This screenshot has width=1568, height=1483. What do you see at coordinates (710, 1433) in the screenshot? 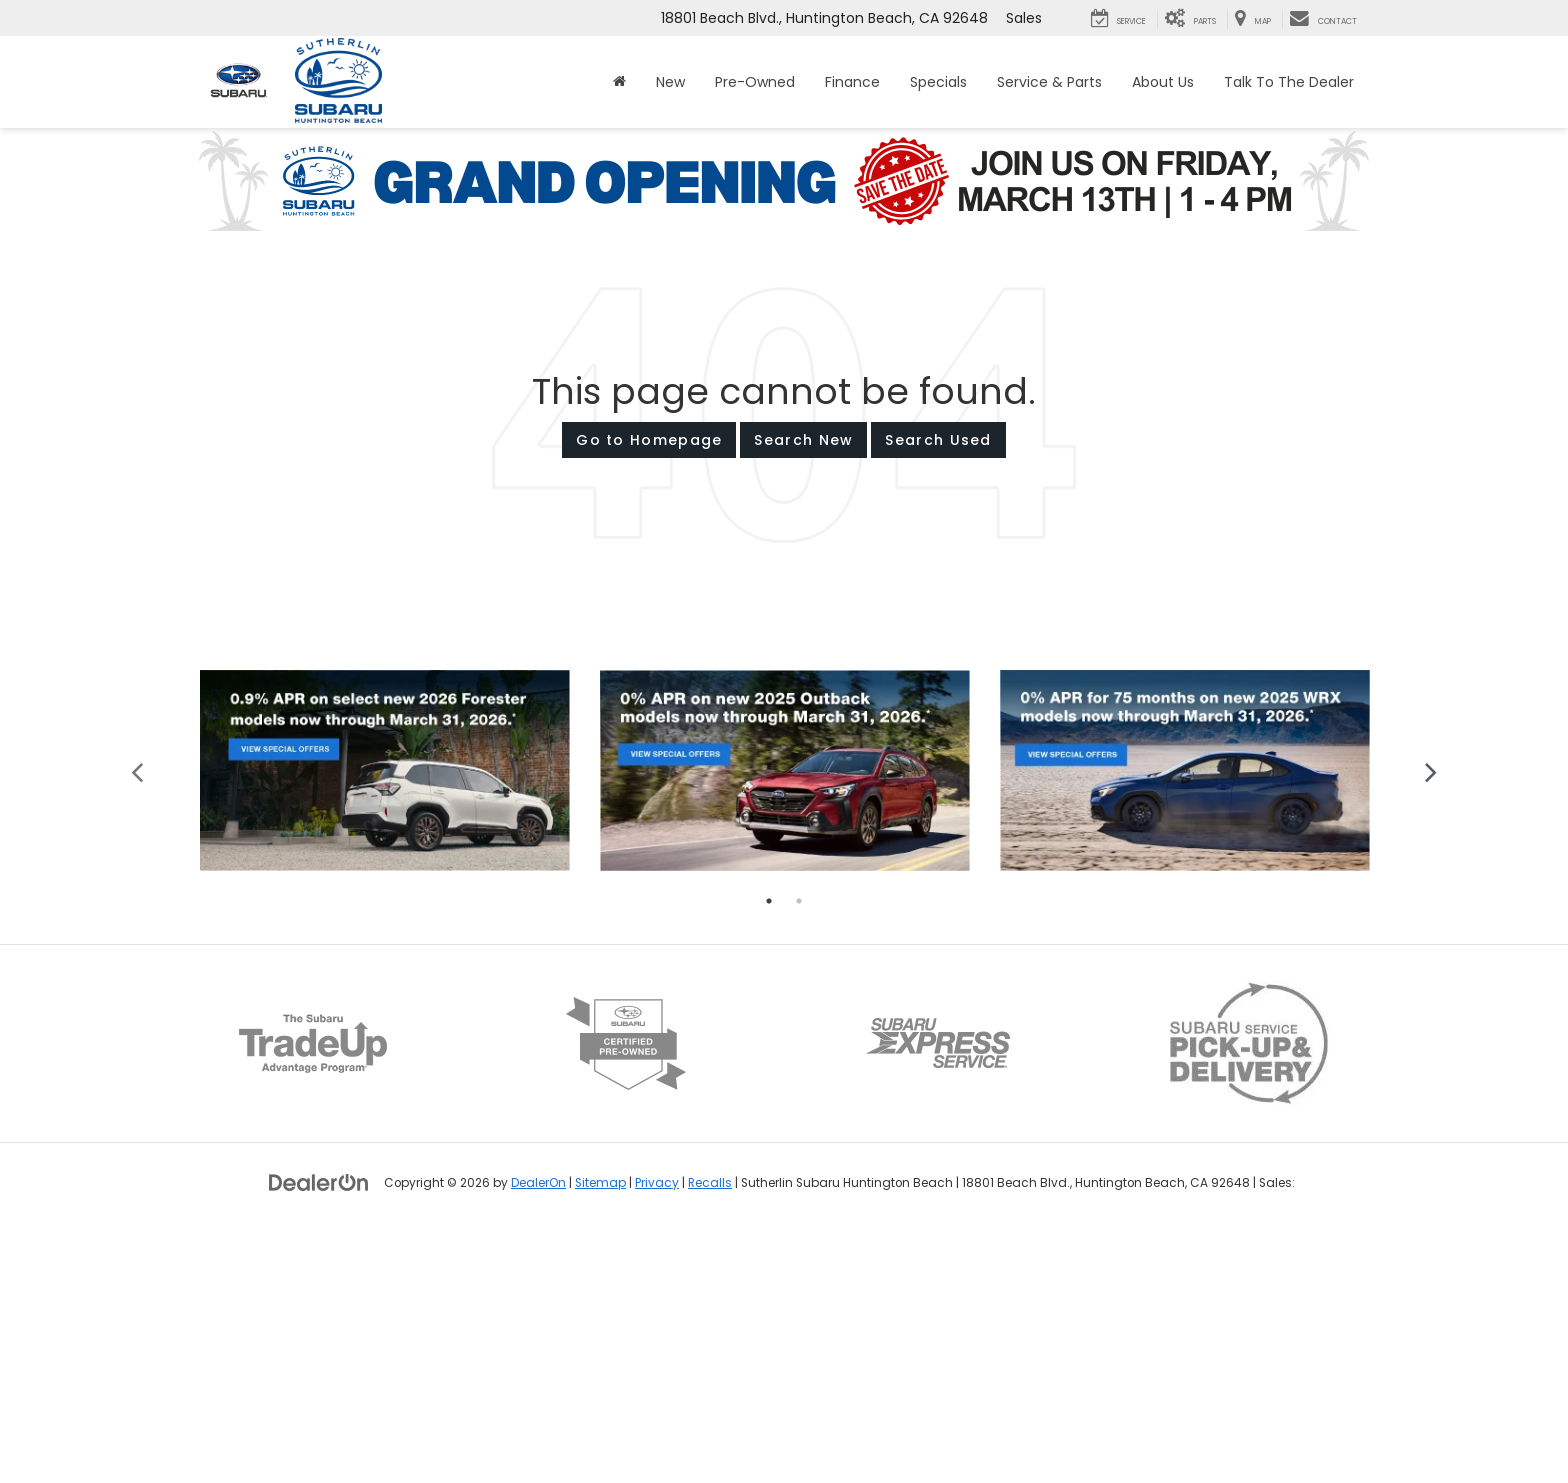
I see `Recalls` at bounding box center [710, 1433].